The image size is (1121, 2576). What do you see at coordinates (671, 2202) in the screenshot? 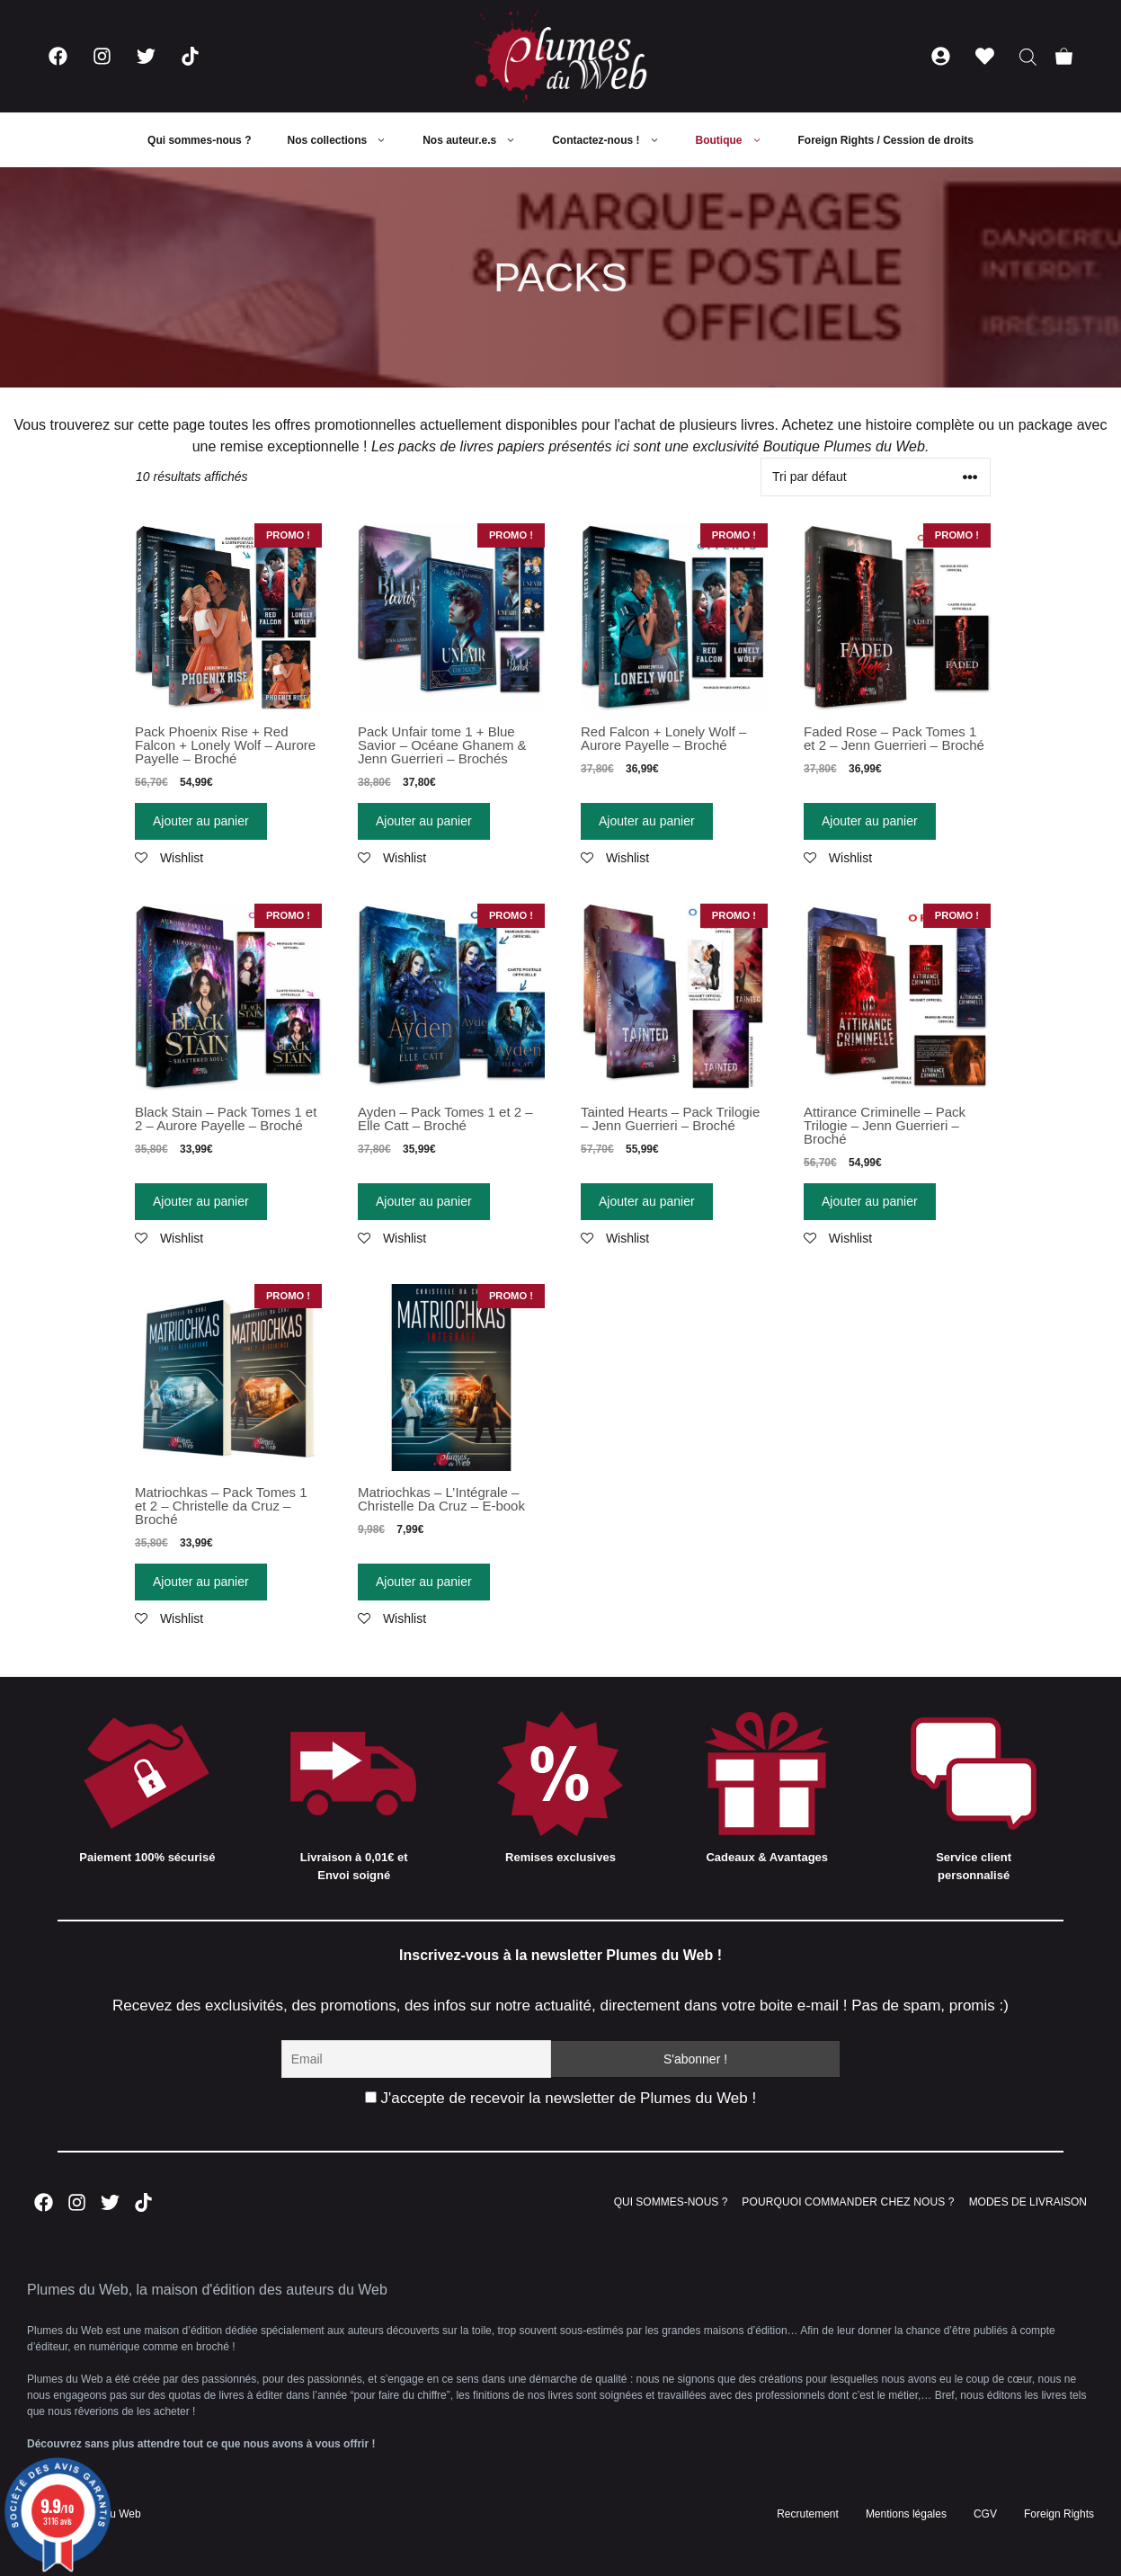
I see `QUI SOMMES-NOUS ?` at bounding box center [671, 2202].